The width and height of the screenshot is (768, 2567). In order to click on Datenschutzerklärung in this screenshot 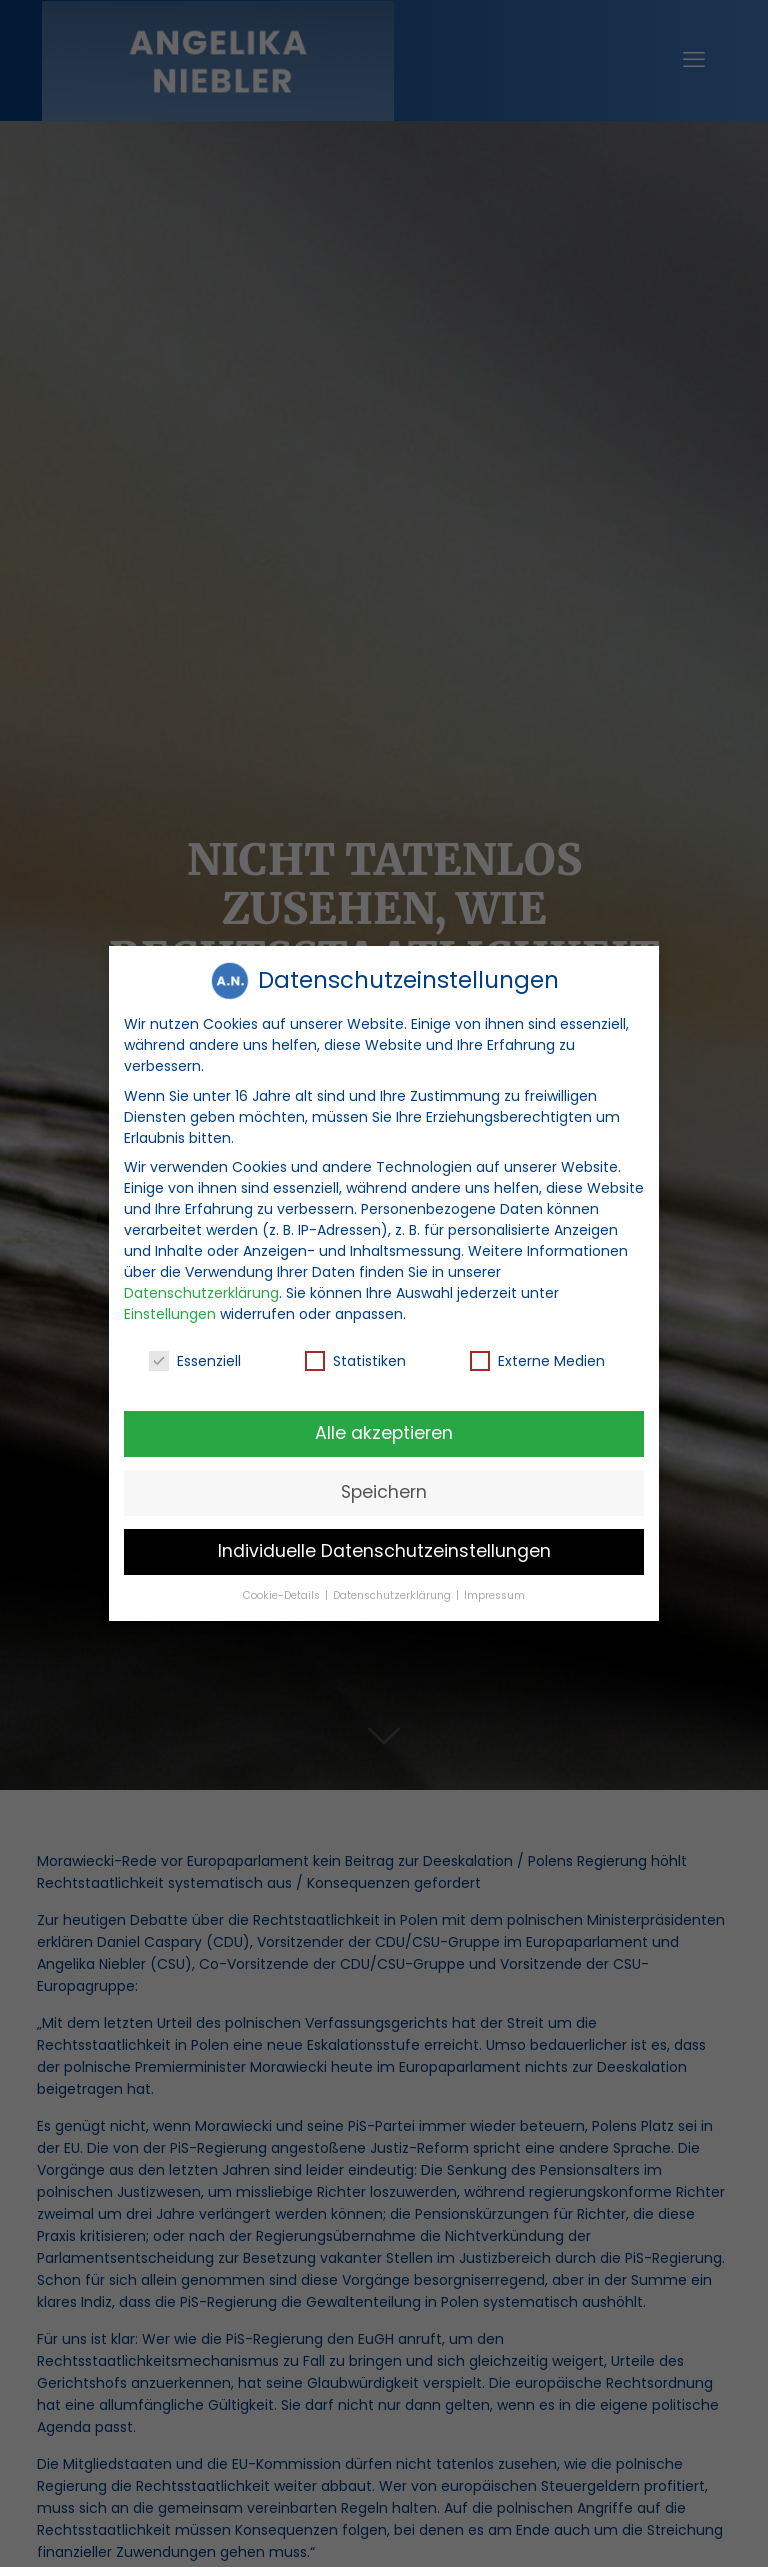, I will do `click(201, 1291)`.